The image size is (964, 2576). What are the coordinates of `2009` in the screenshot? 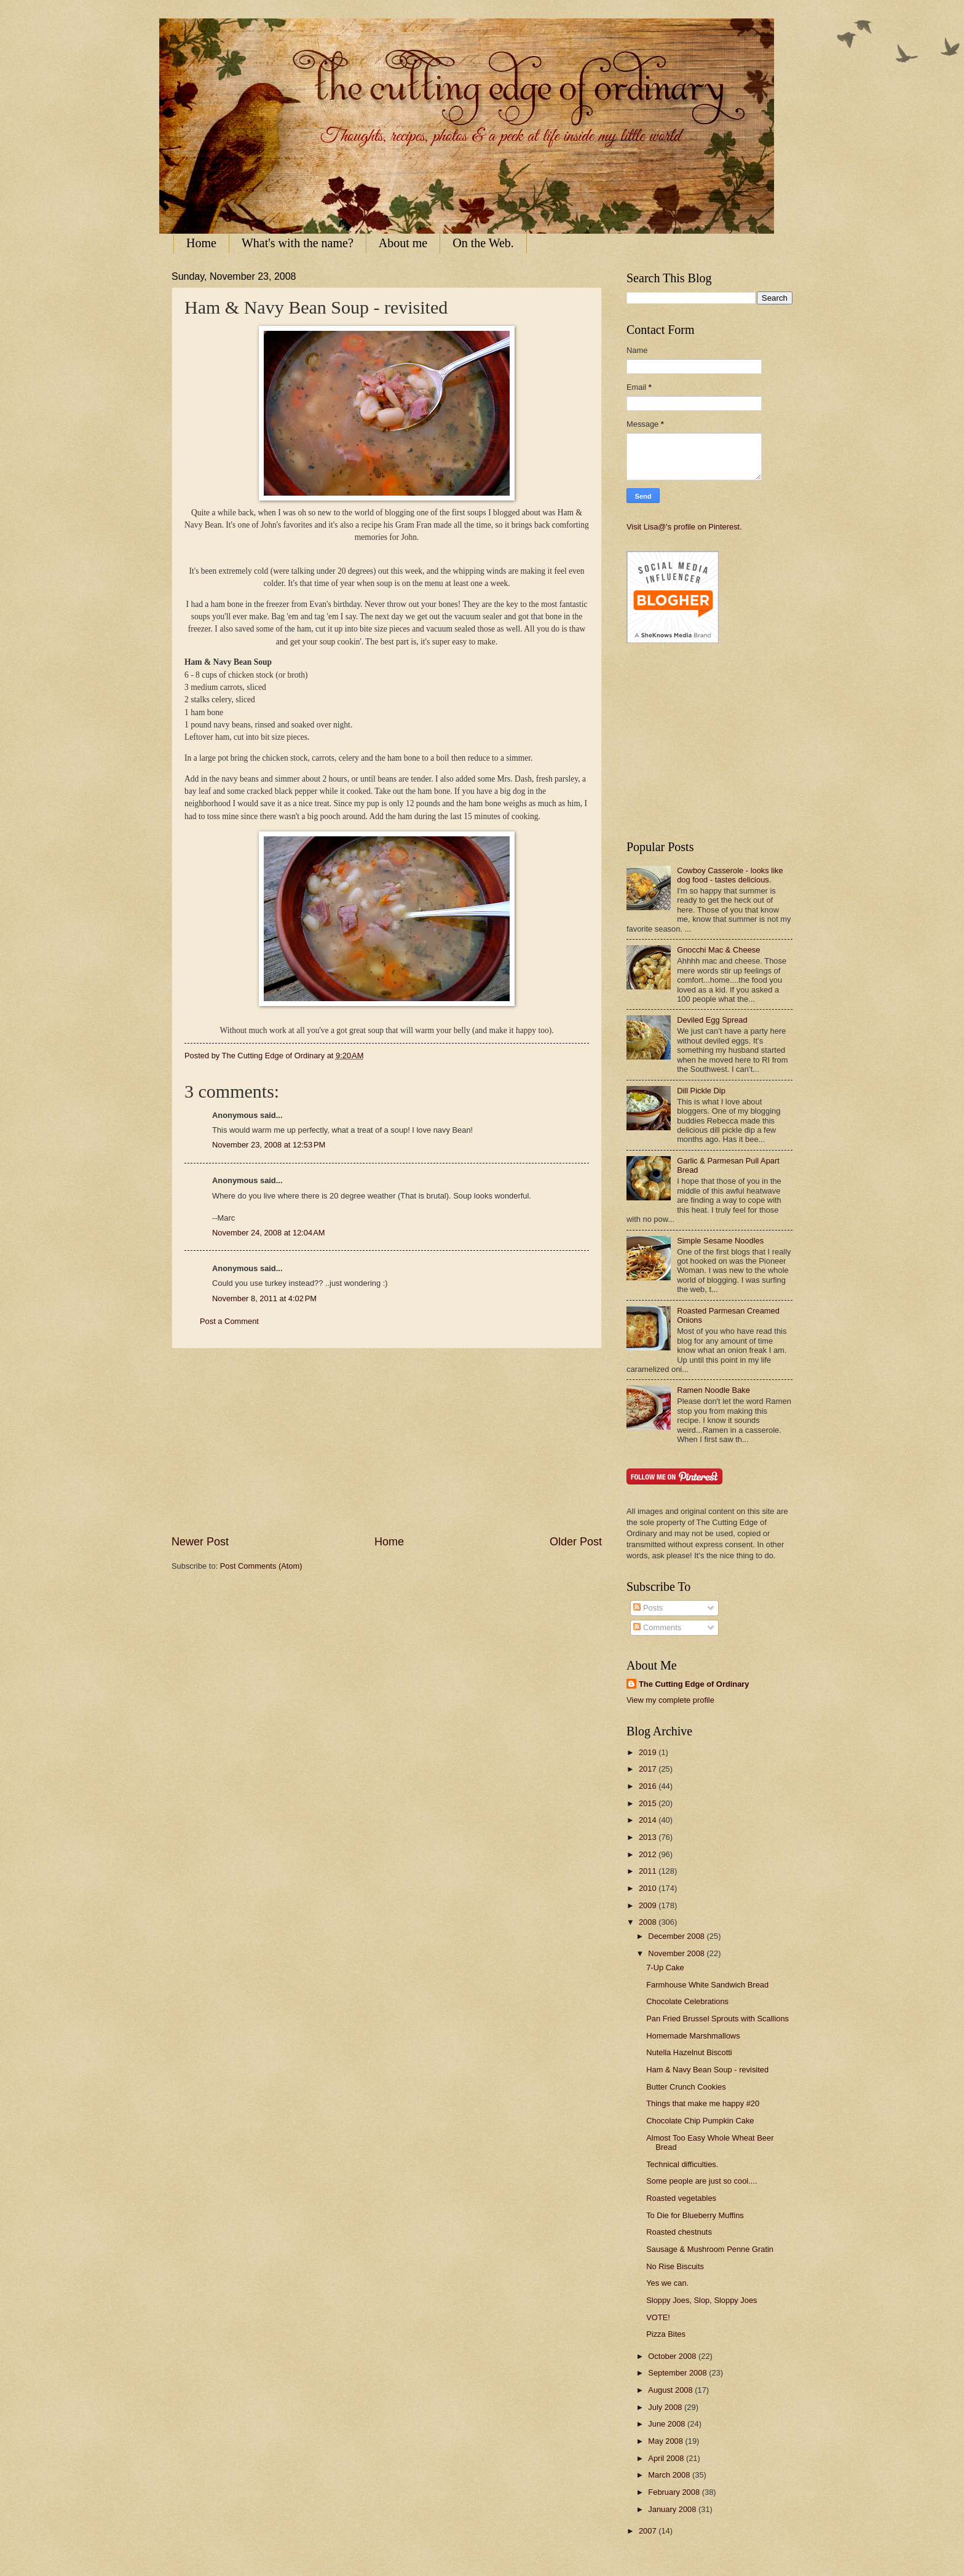 It's located at (648, 1905).